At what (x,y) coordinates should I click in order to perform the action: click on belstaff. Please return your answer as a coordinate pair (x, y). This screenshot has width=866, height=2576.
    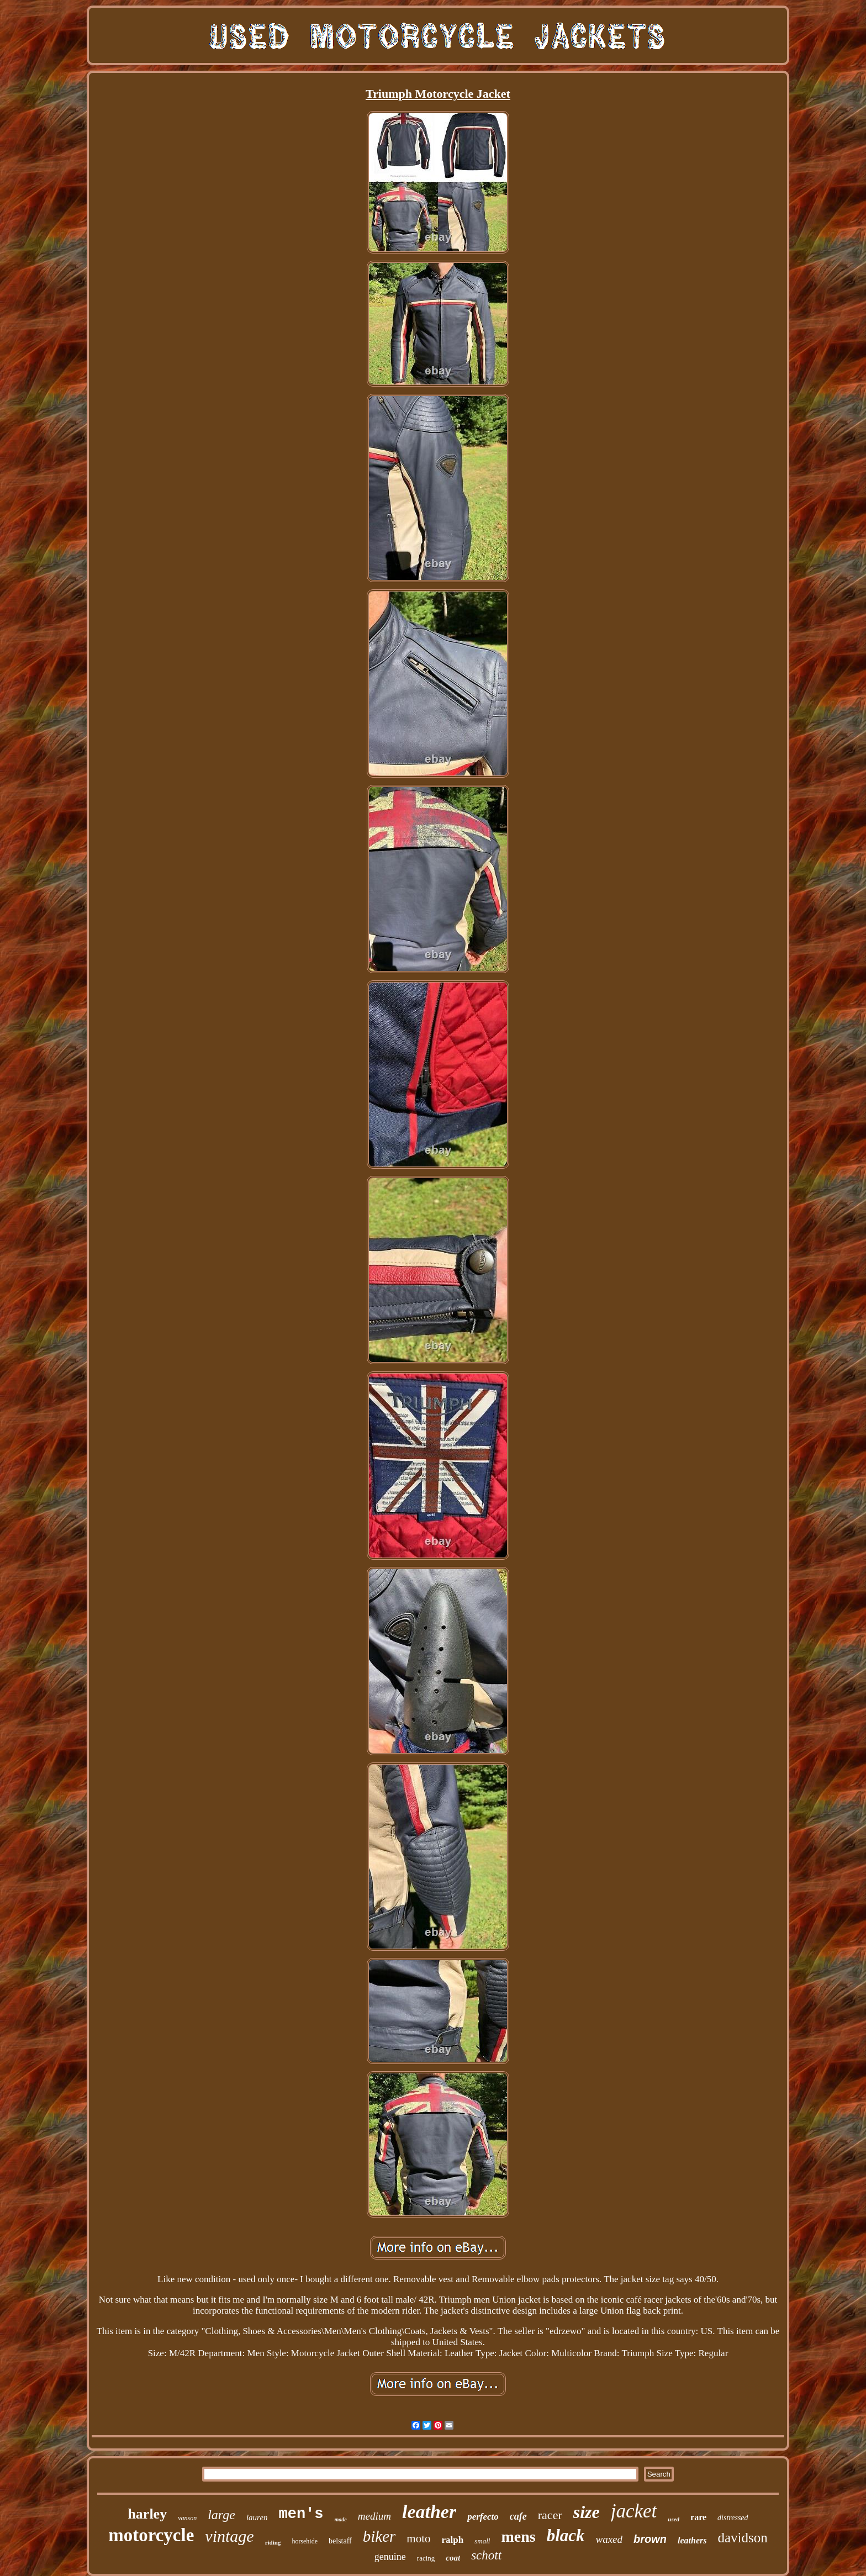
    Looking at the image, I should click on (340, 2541).